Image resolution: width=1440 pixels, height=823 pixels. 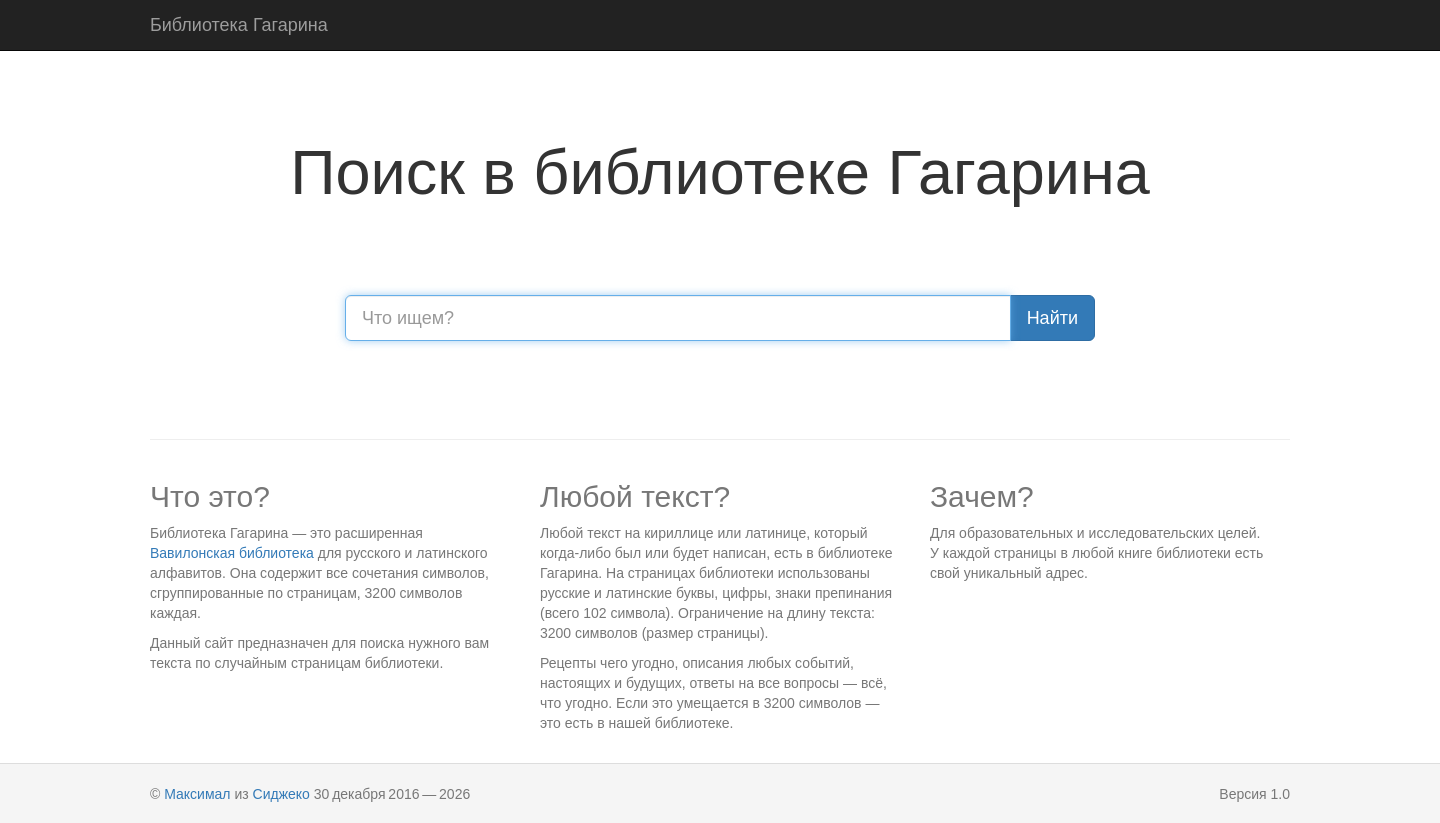 What do you see at coordinates (197, 794) in the screenshot?
I see `Максимал` at bounding box center [197, 794].